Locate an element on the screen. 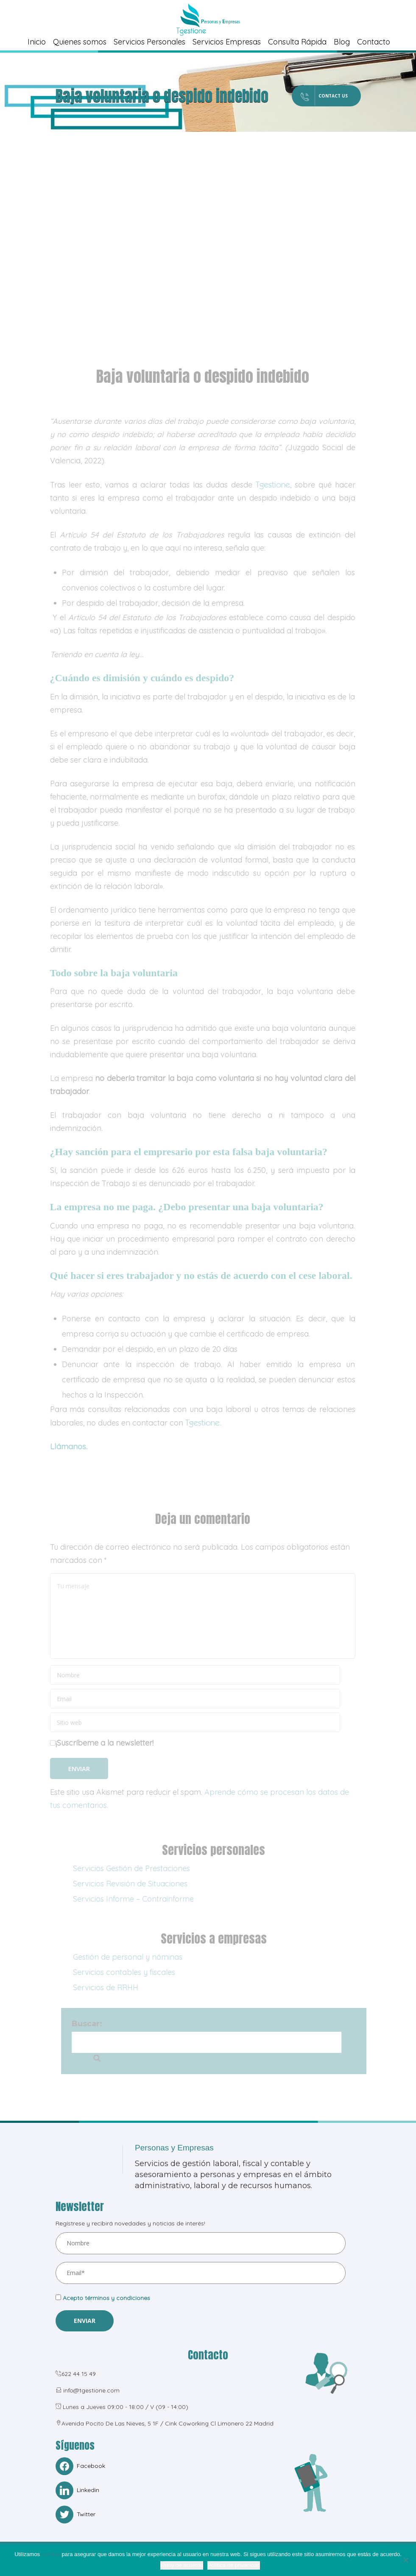 This screenshot has height=2576, width=416. Consulta Rápida is located at coordinates (297, 42).